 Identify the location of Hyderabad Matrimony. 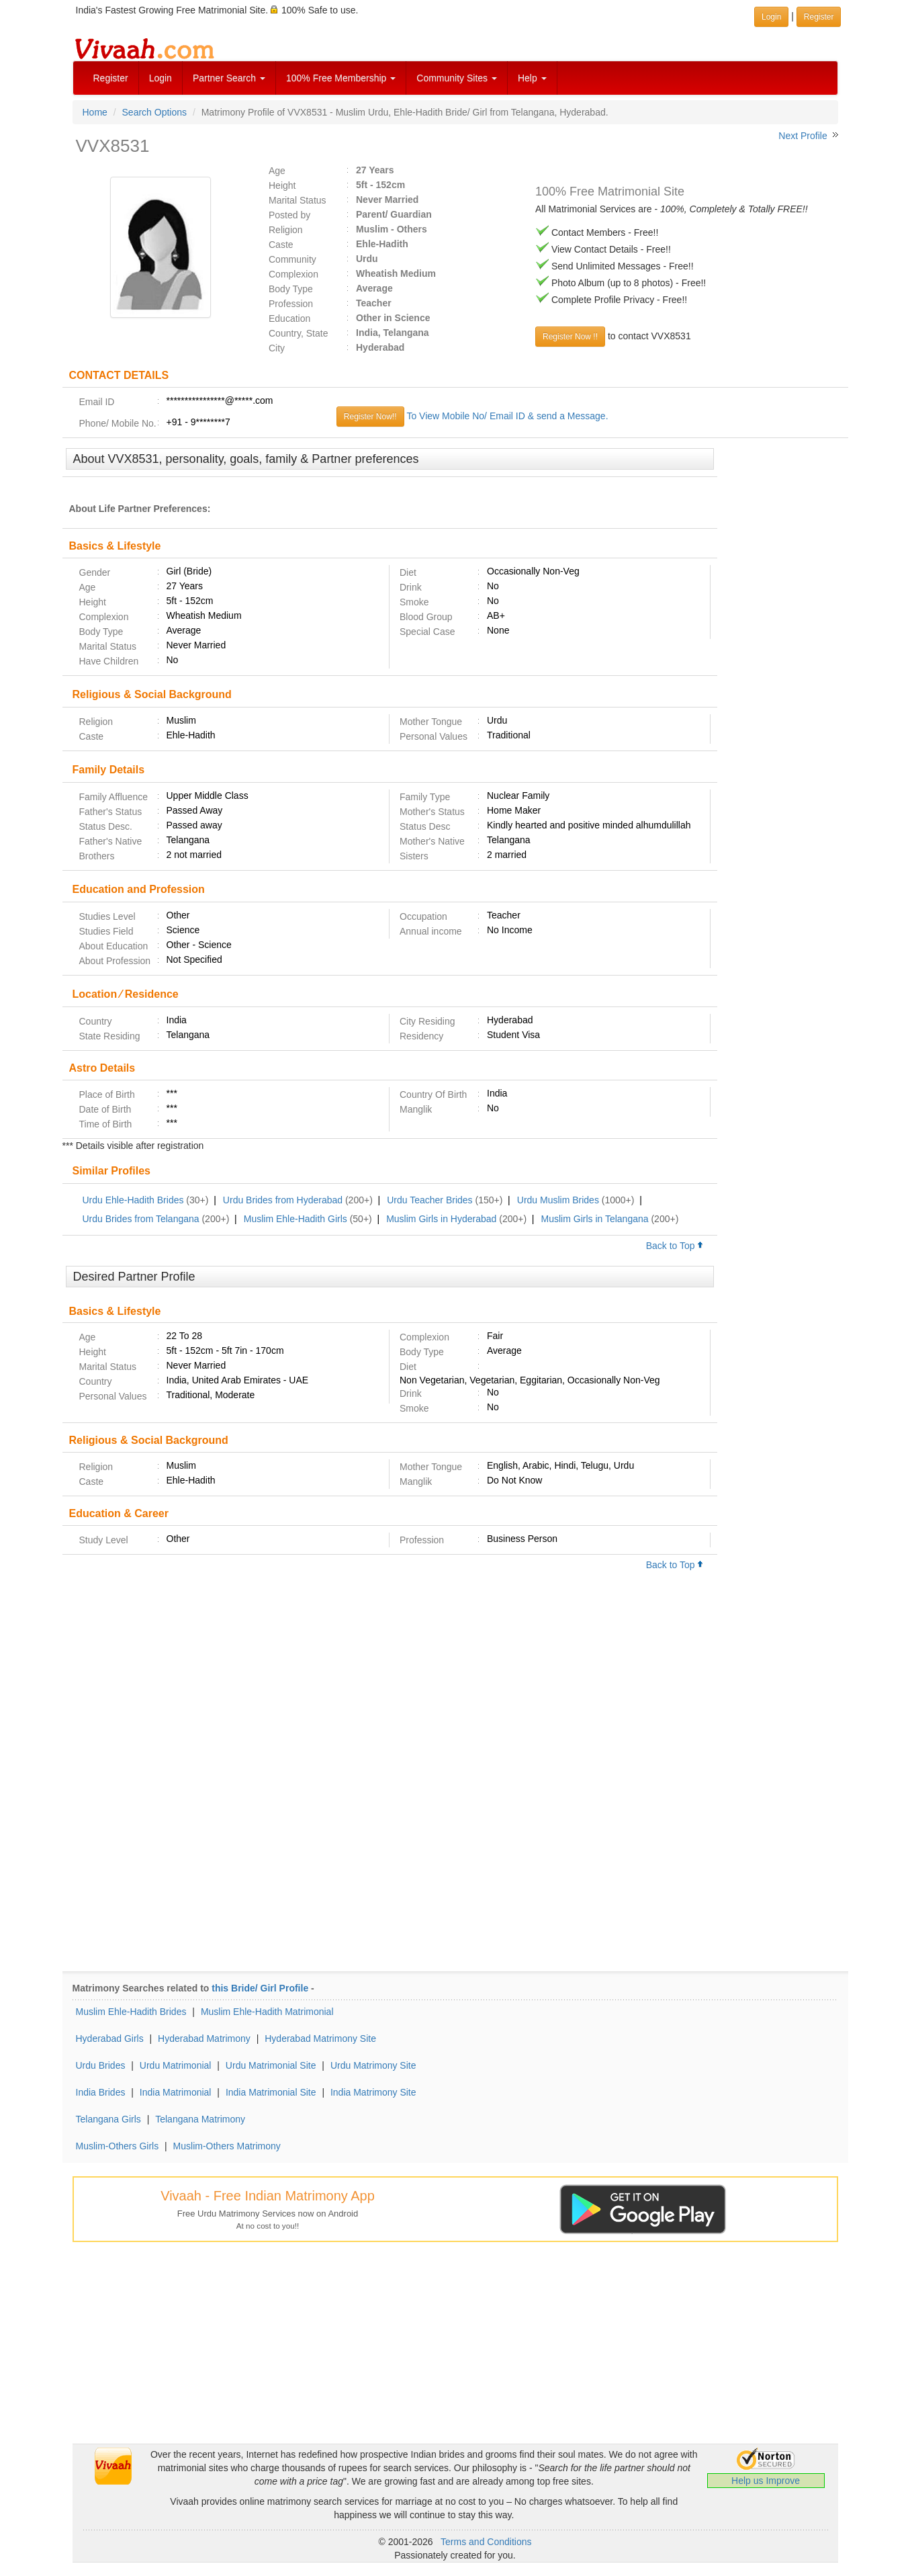
(204, 2038).